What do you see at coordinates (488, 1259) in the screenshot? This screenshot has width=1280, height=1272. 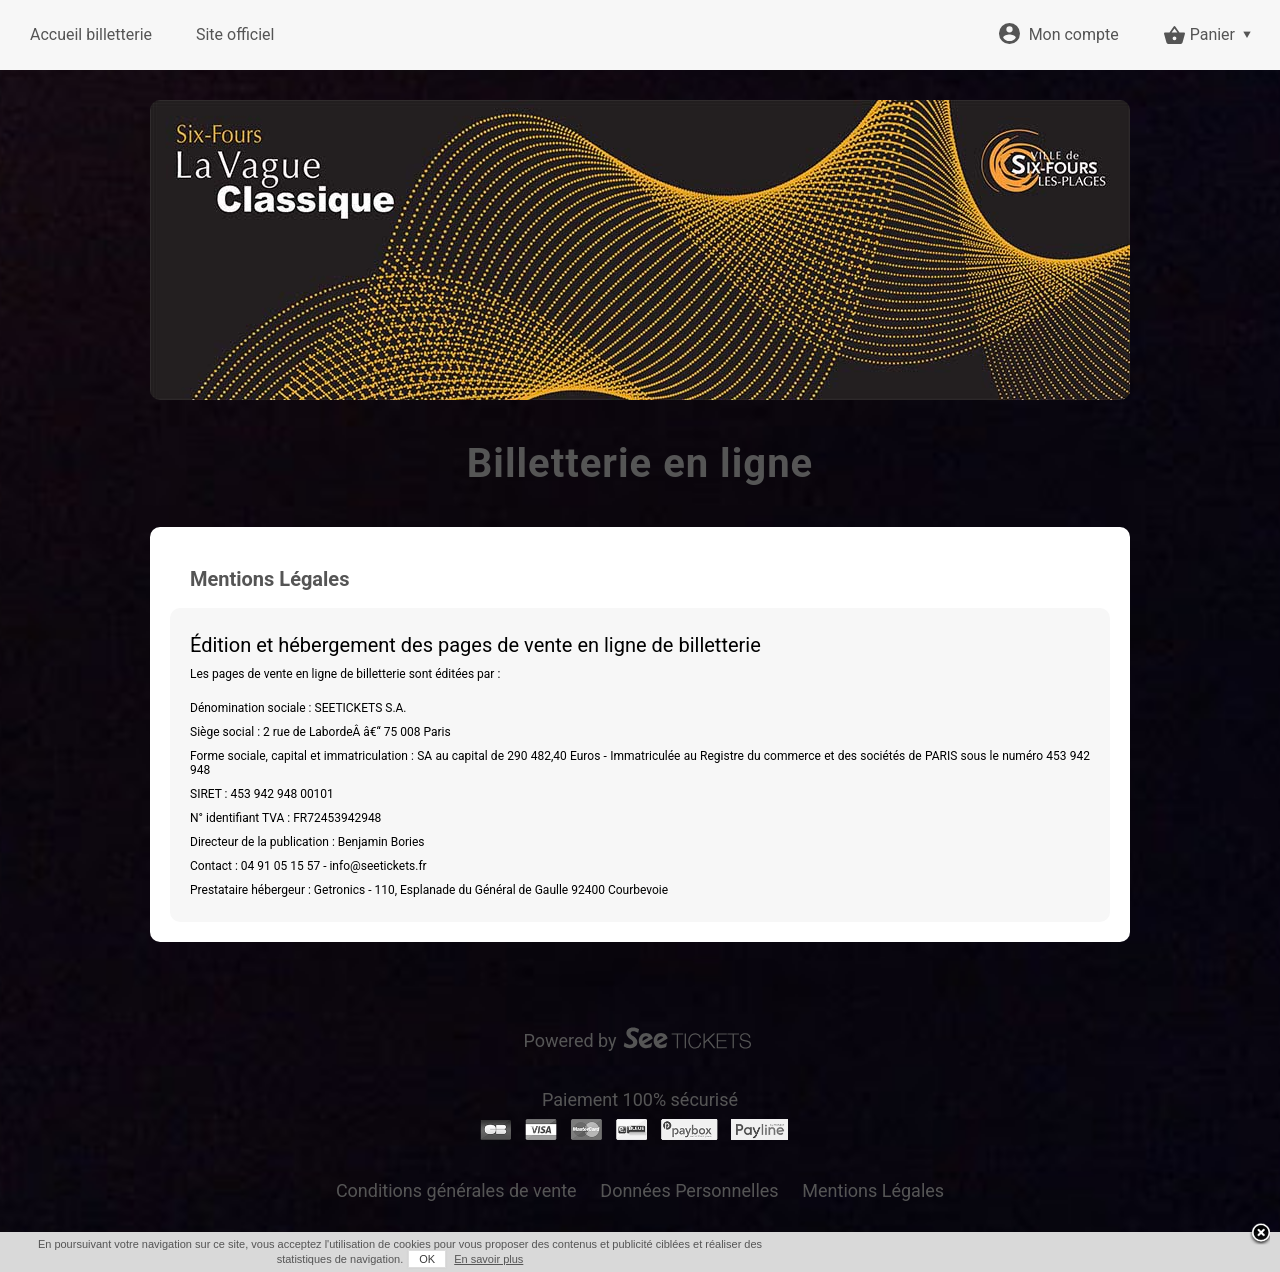 I see `En savoir plus` at bounding box center [488, 1259].